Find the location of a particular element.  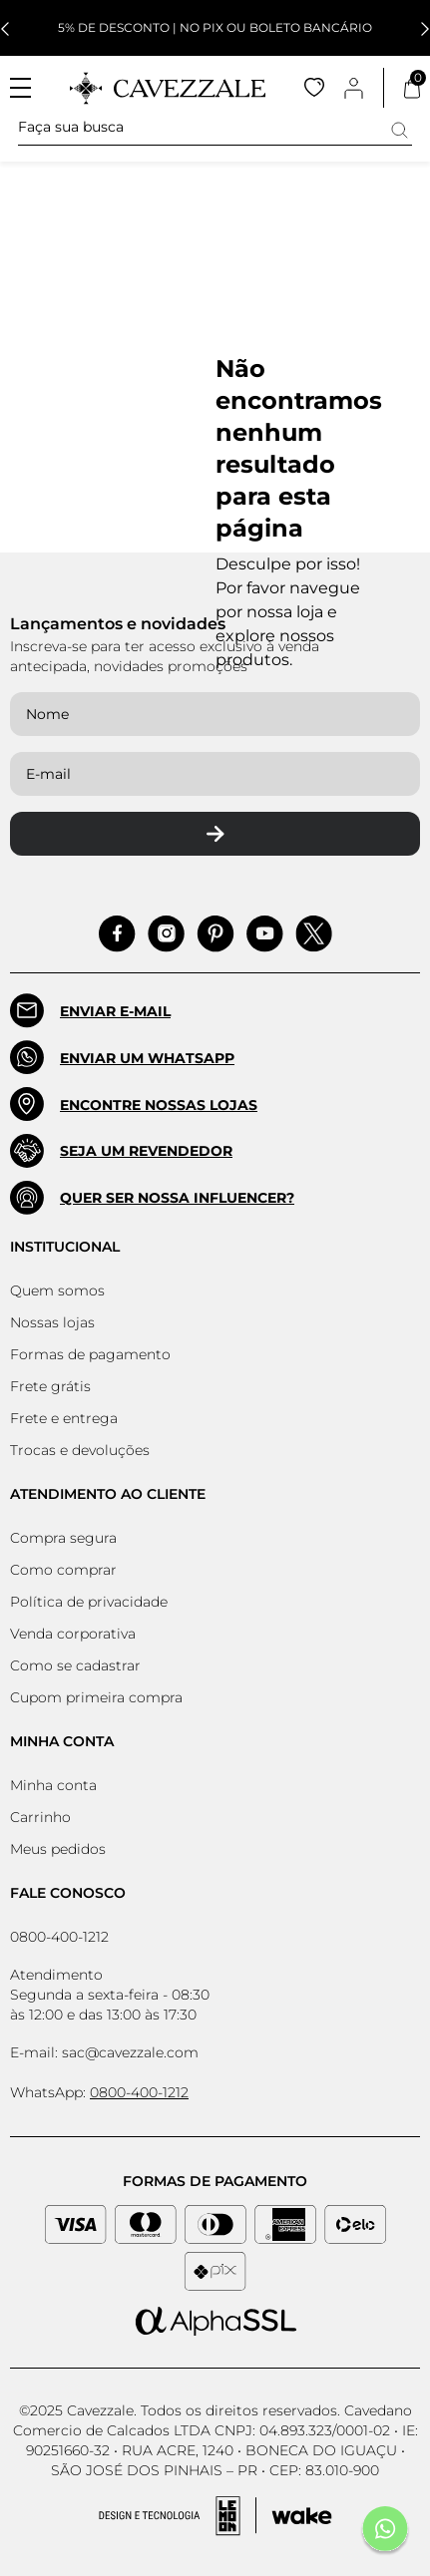

[Acessar Pinterest] is located at coordinates (215, 934).